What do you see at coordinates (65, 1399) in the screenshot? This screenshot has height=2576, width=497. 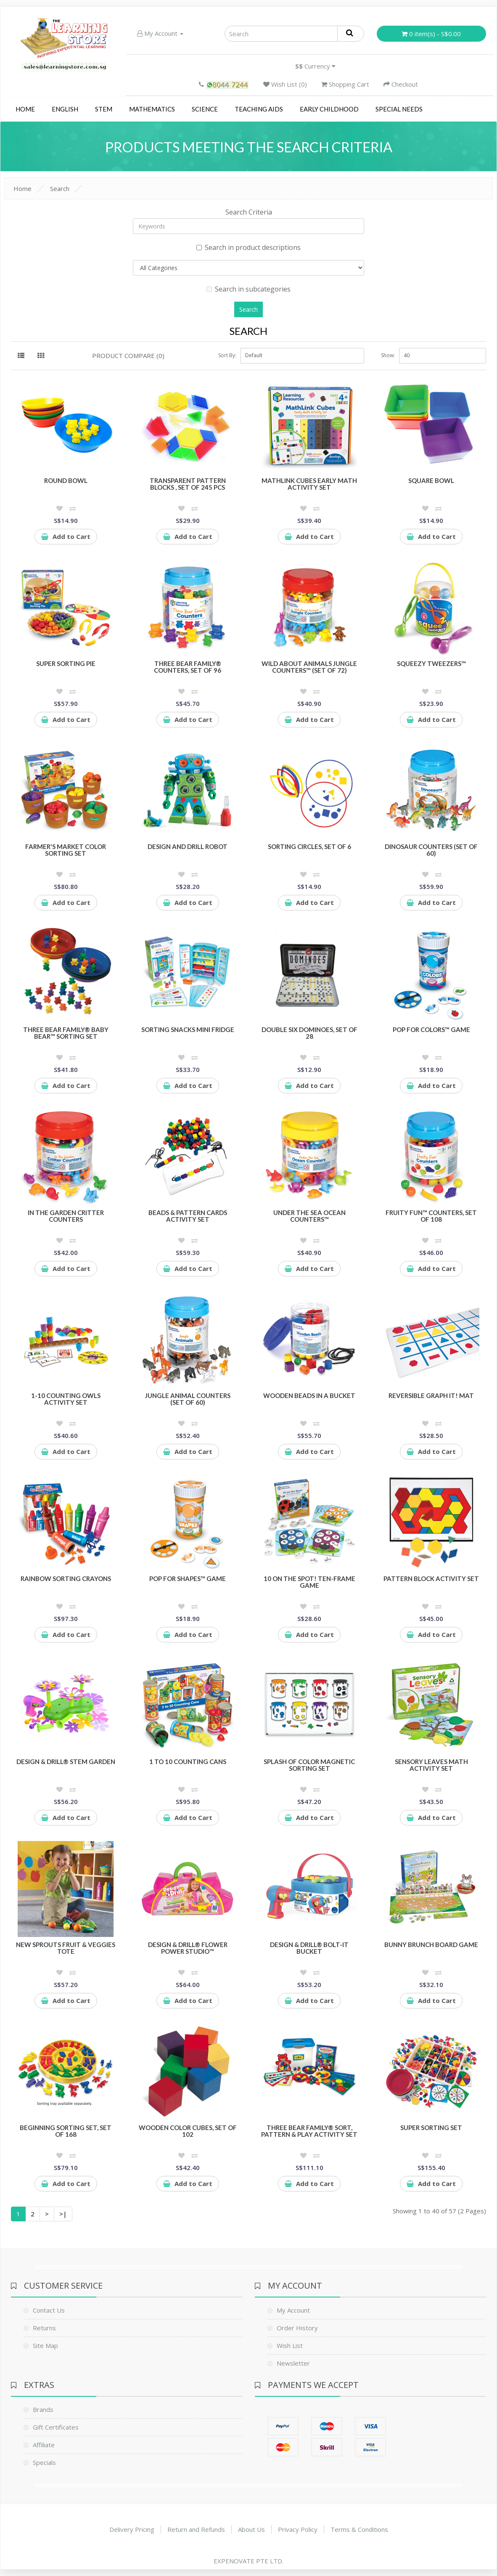 I see `1-10 Counting Owls Activity Set` at bounding box center [65, 1399].